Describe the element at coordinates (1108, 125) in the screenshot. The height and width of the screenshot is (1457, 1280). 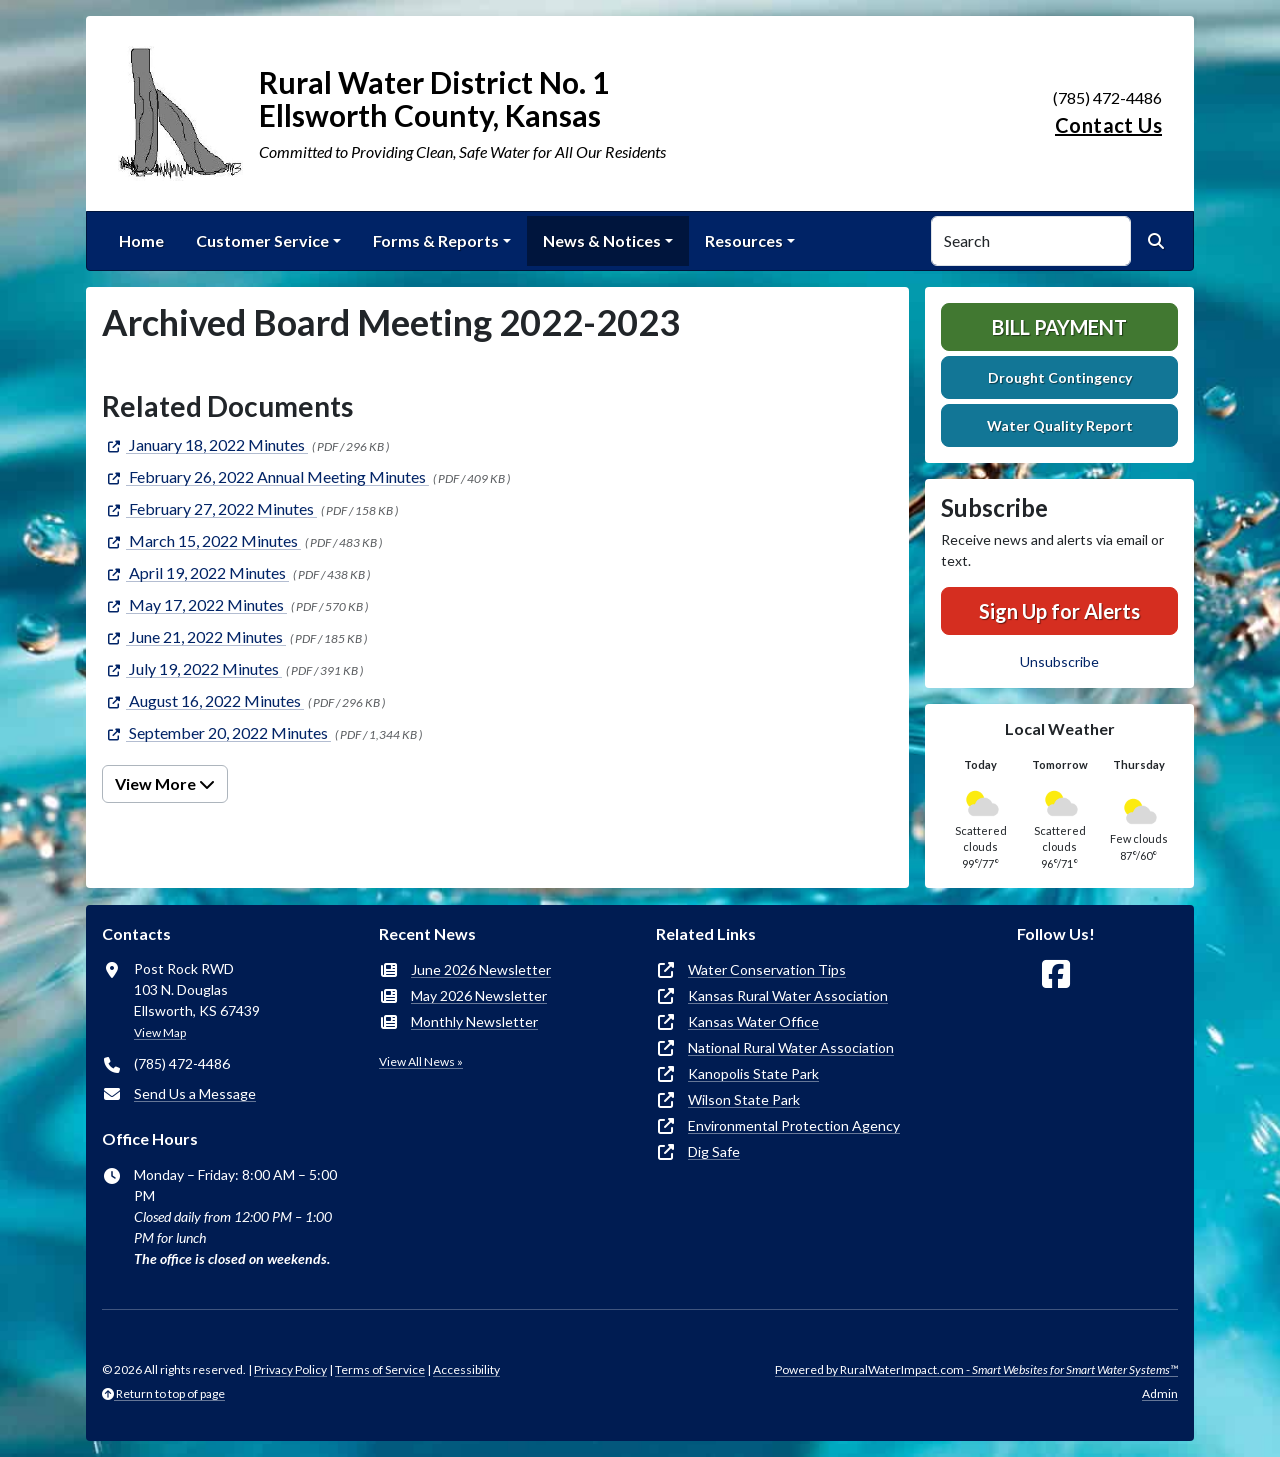
I see `Contact Us` at that location.